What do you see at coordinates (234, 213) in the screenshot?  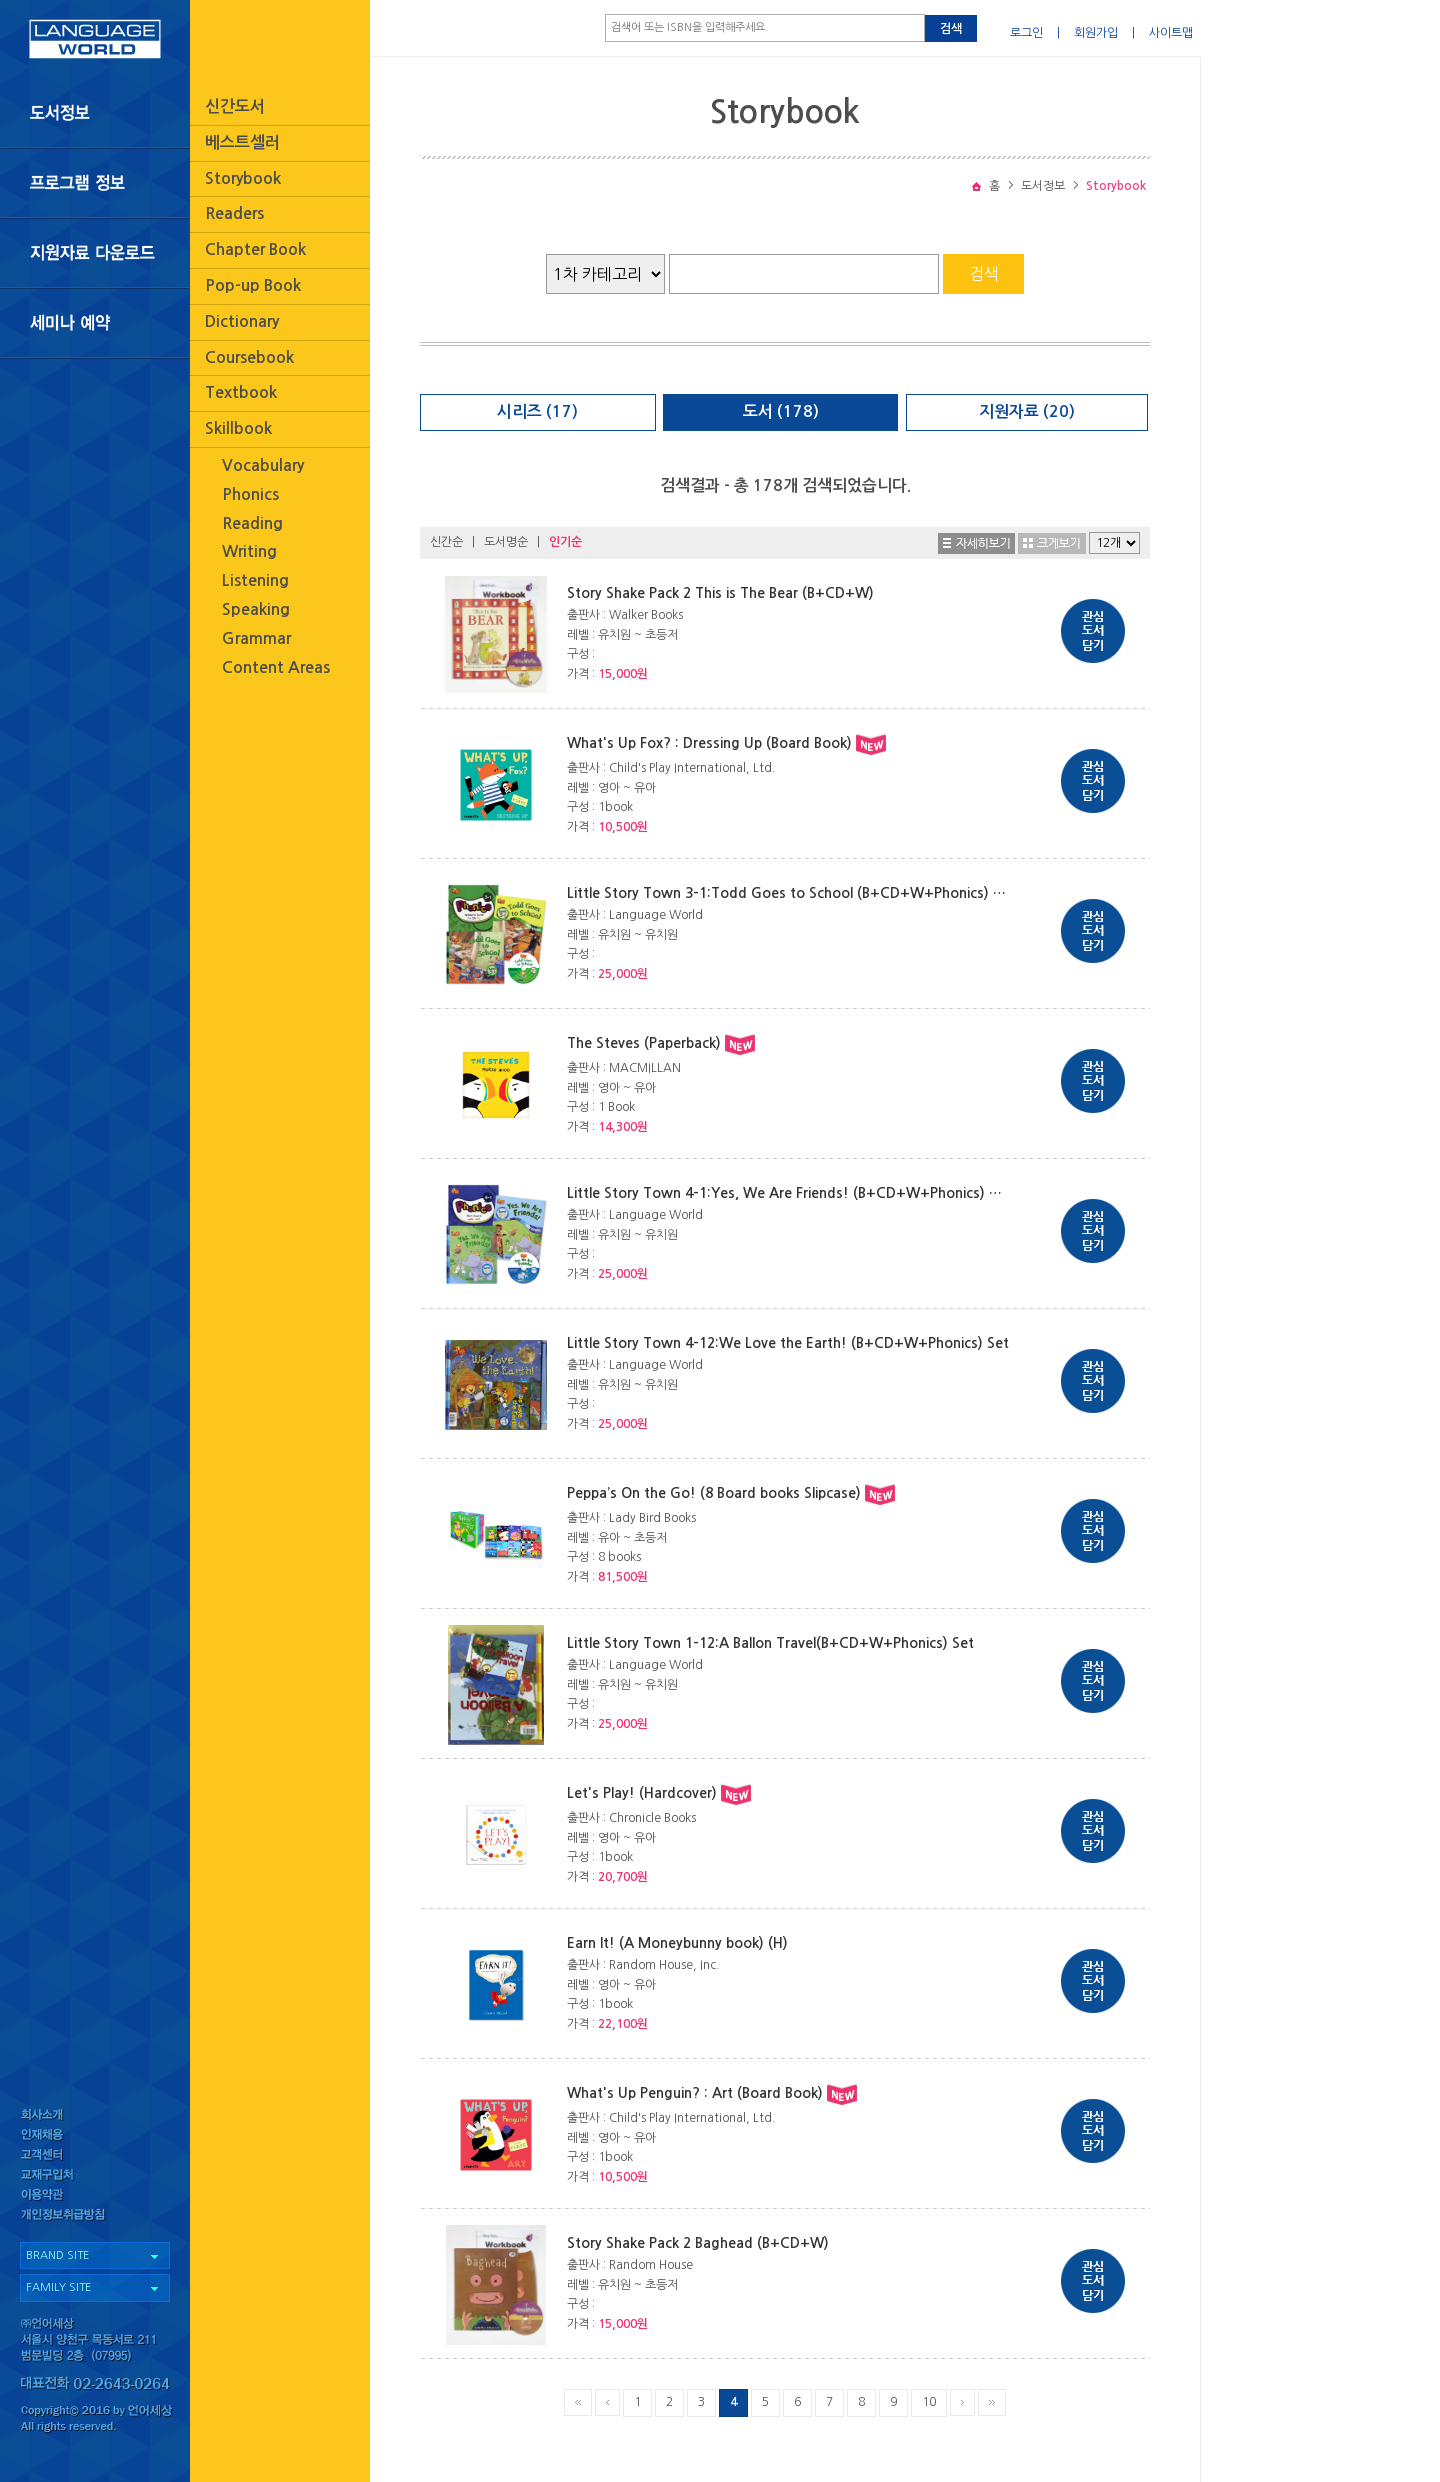 I see `Readers` at bounding box center [234, 213].